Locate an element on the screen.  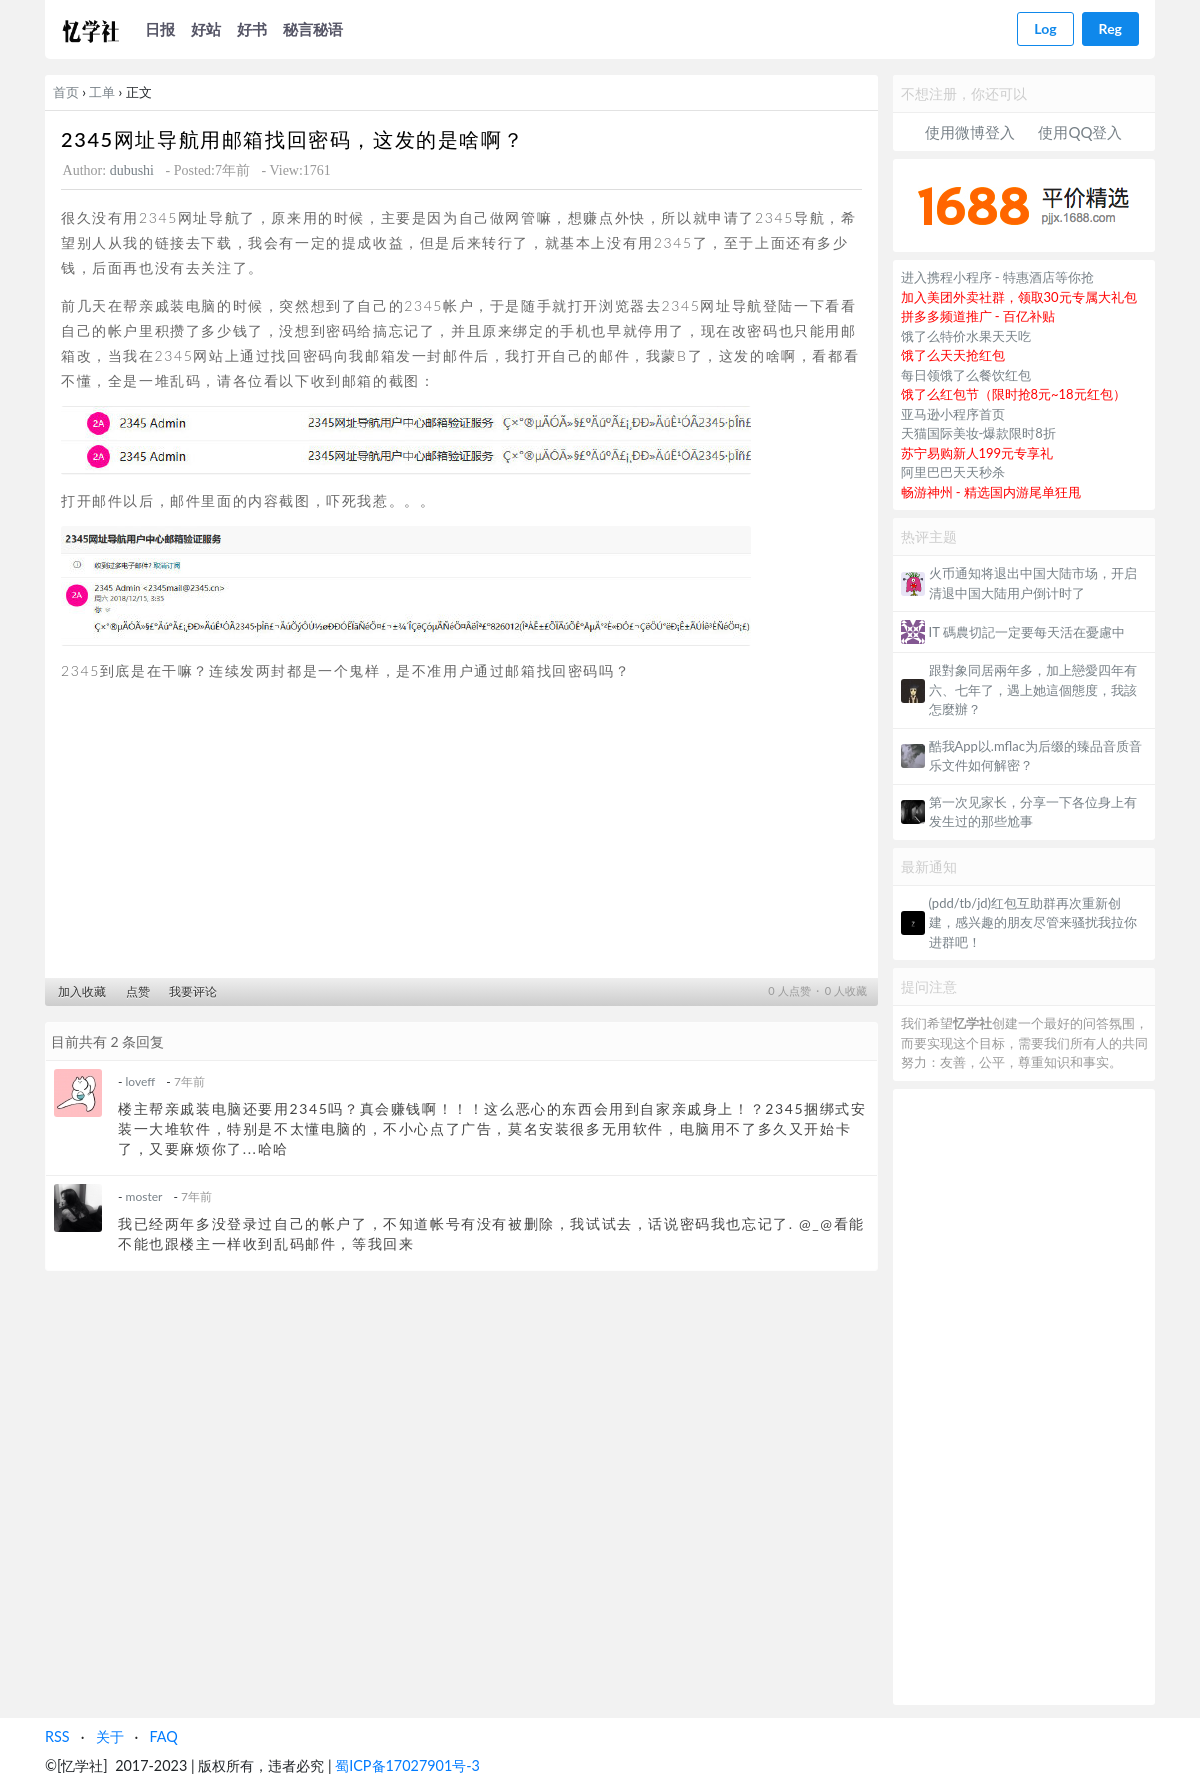
工单 is located at coordinates (102, 92).